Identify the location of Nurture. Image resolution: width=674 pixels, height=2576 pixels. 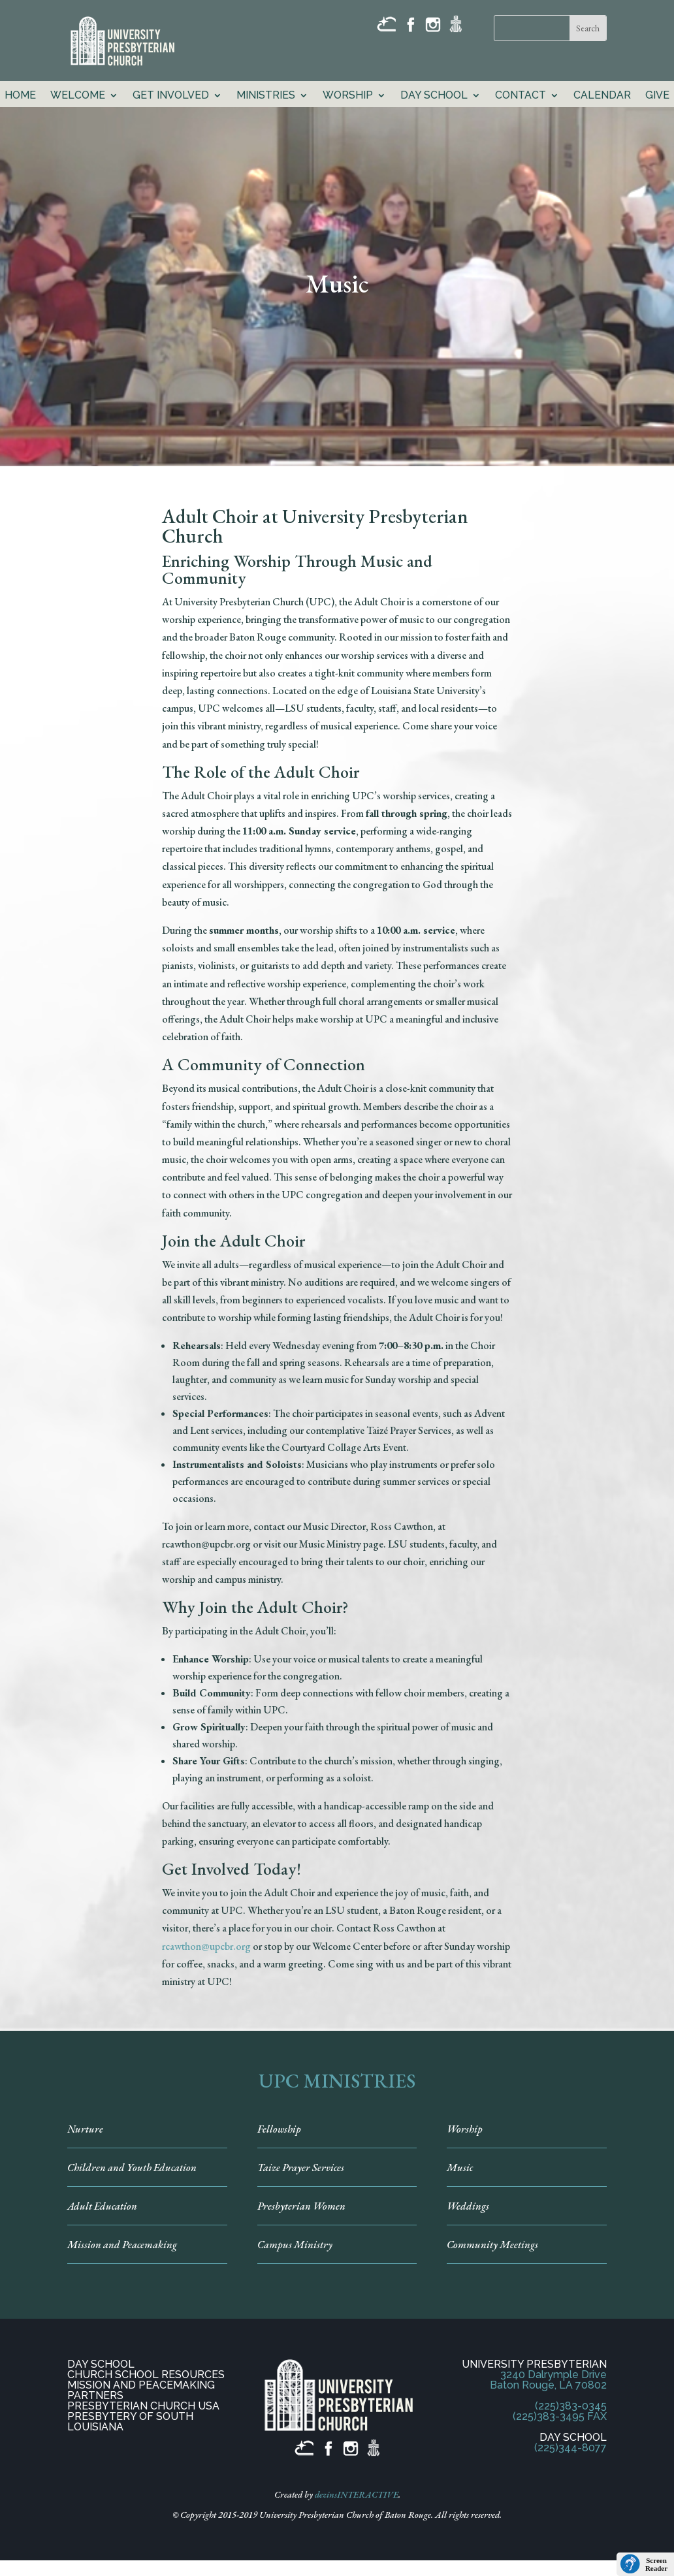
(85, 2129).